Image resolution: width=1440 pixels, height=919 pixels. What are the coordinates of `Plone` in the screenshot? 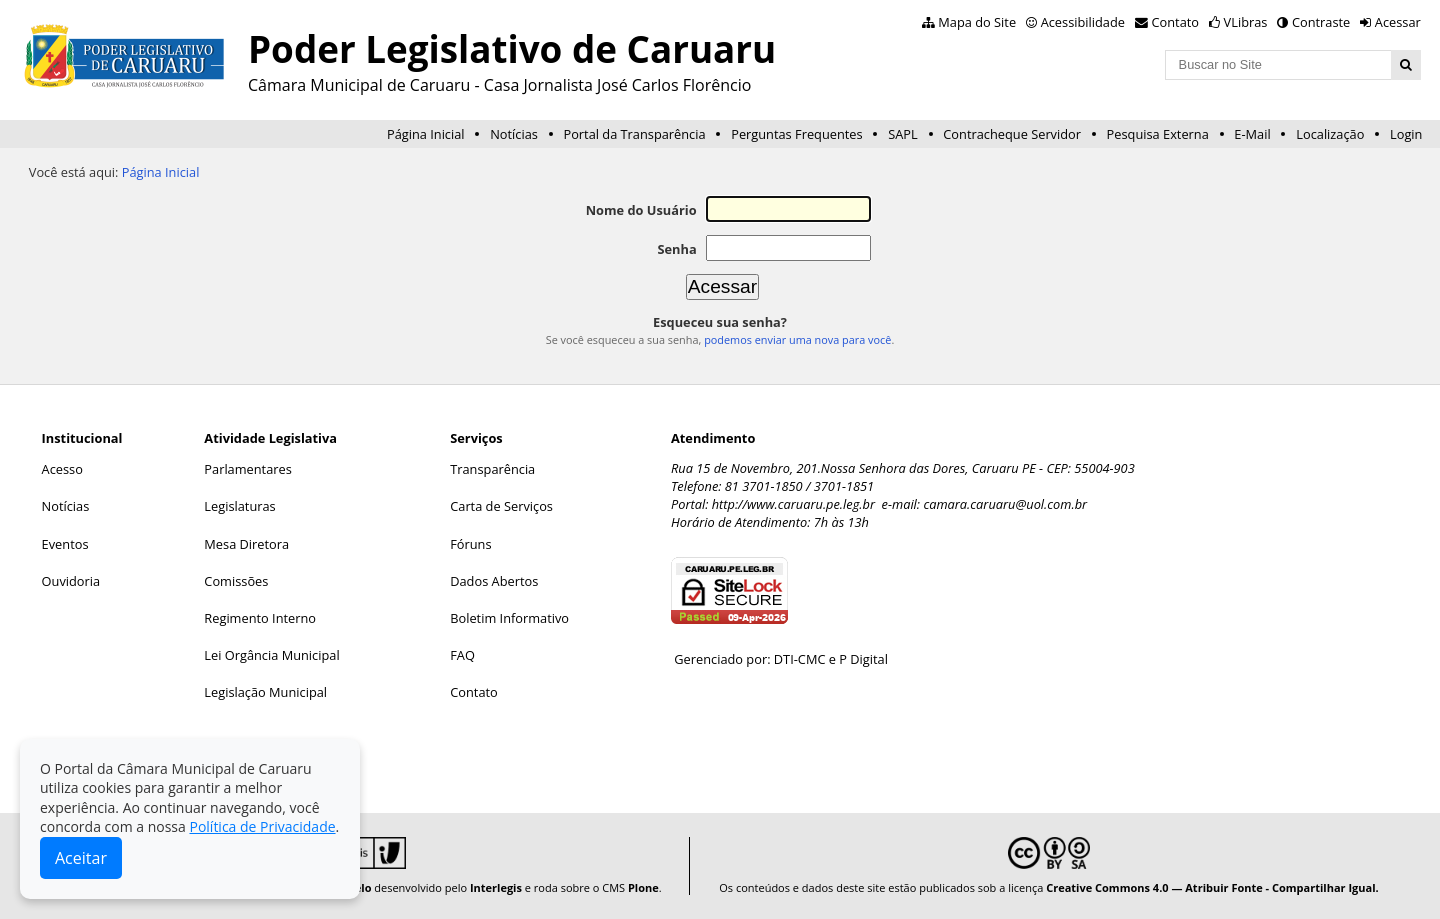 It's located at (643, 887).